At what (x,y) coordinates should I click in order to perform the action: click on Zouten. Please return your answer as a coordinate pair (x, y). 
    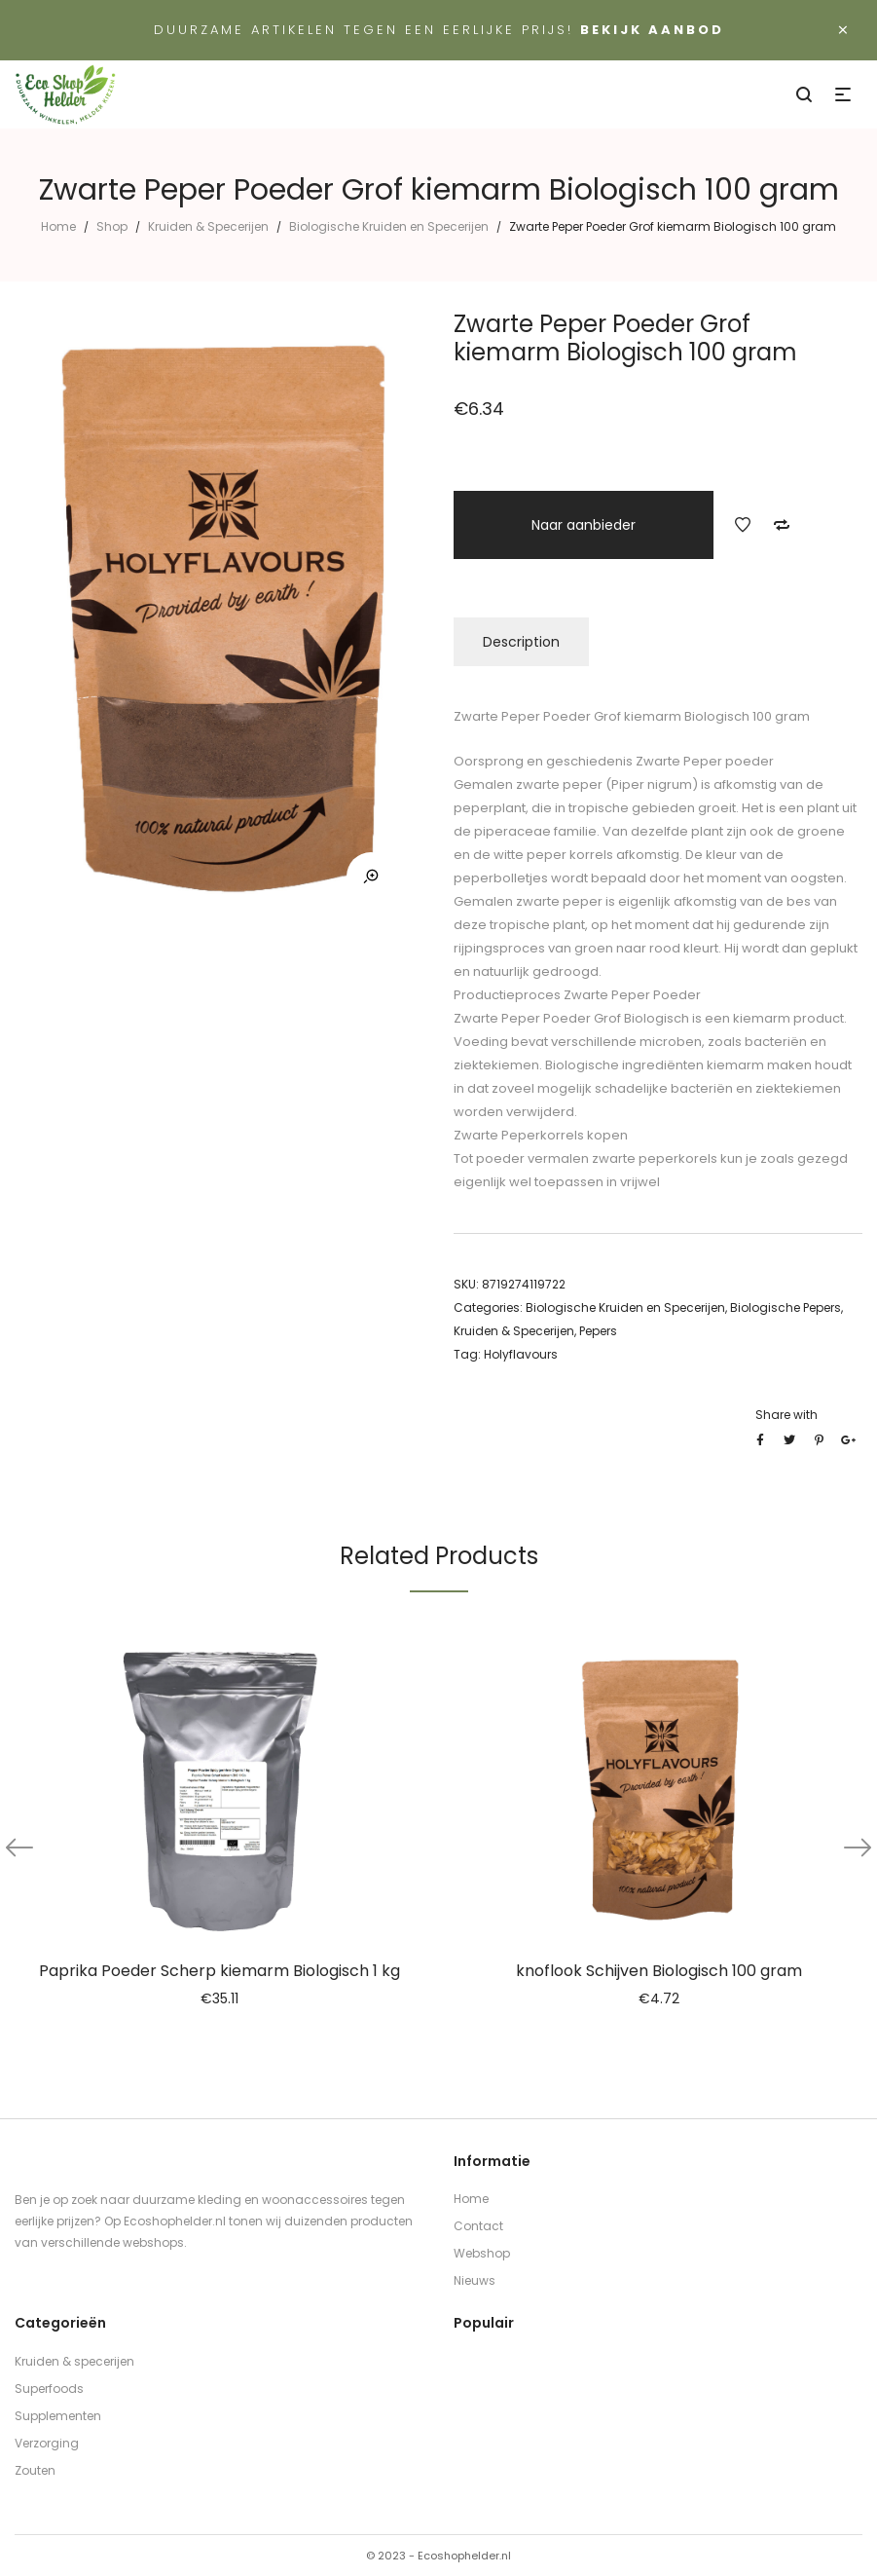
    Looking at the image, I should click on (35, 2470).